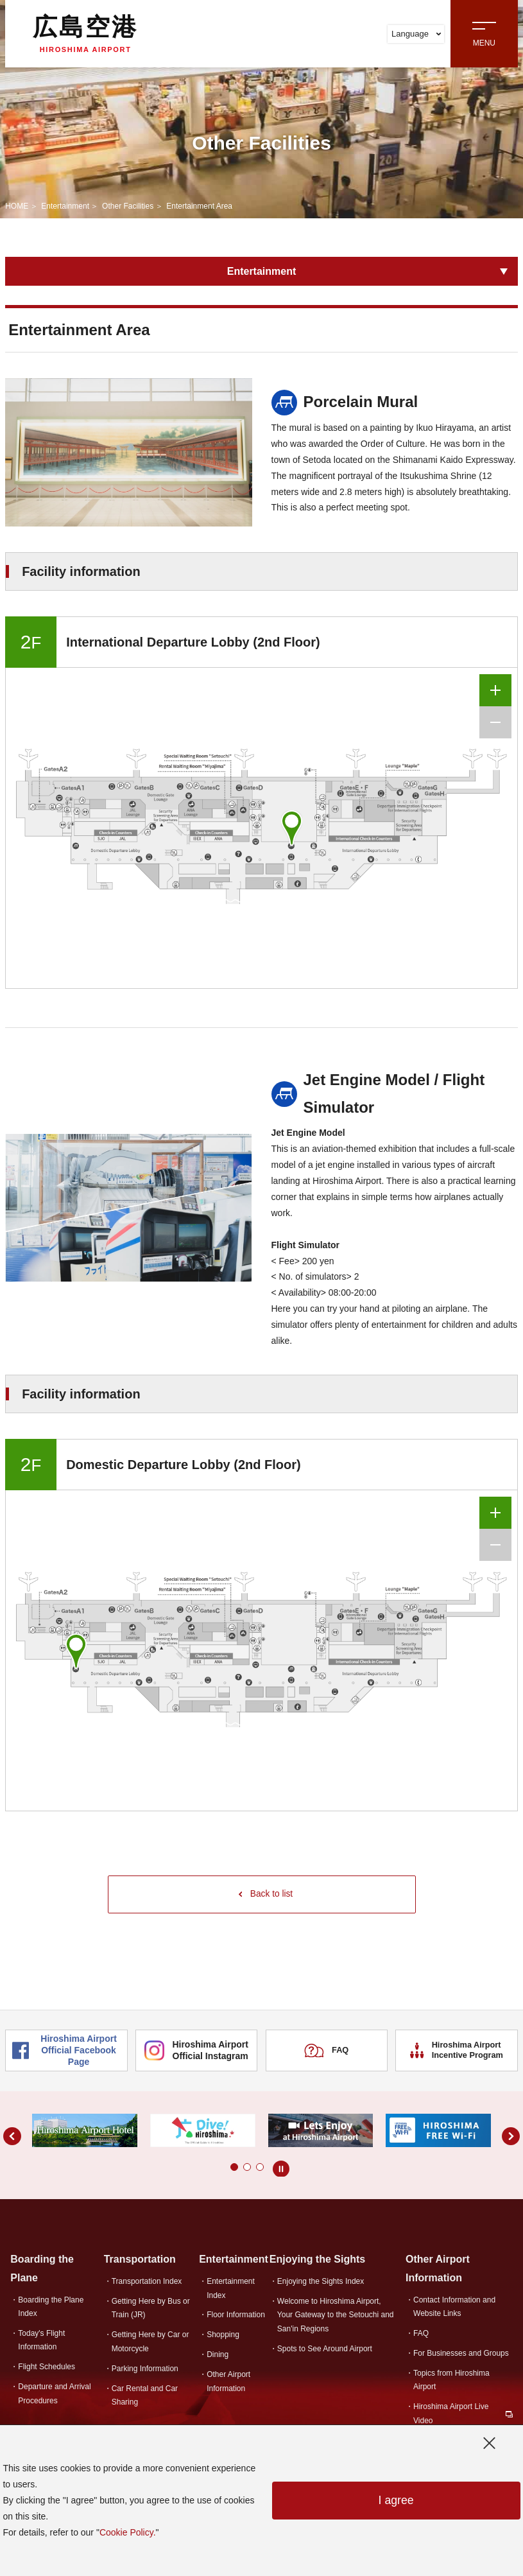 This screenshot has width=523, height=2576. What do you see at coordinates (65, 206) in the screenshot?
I see `Entertainment` at bounding box center [65, 206].